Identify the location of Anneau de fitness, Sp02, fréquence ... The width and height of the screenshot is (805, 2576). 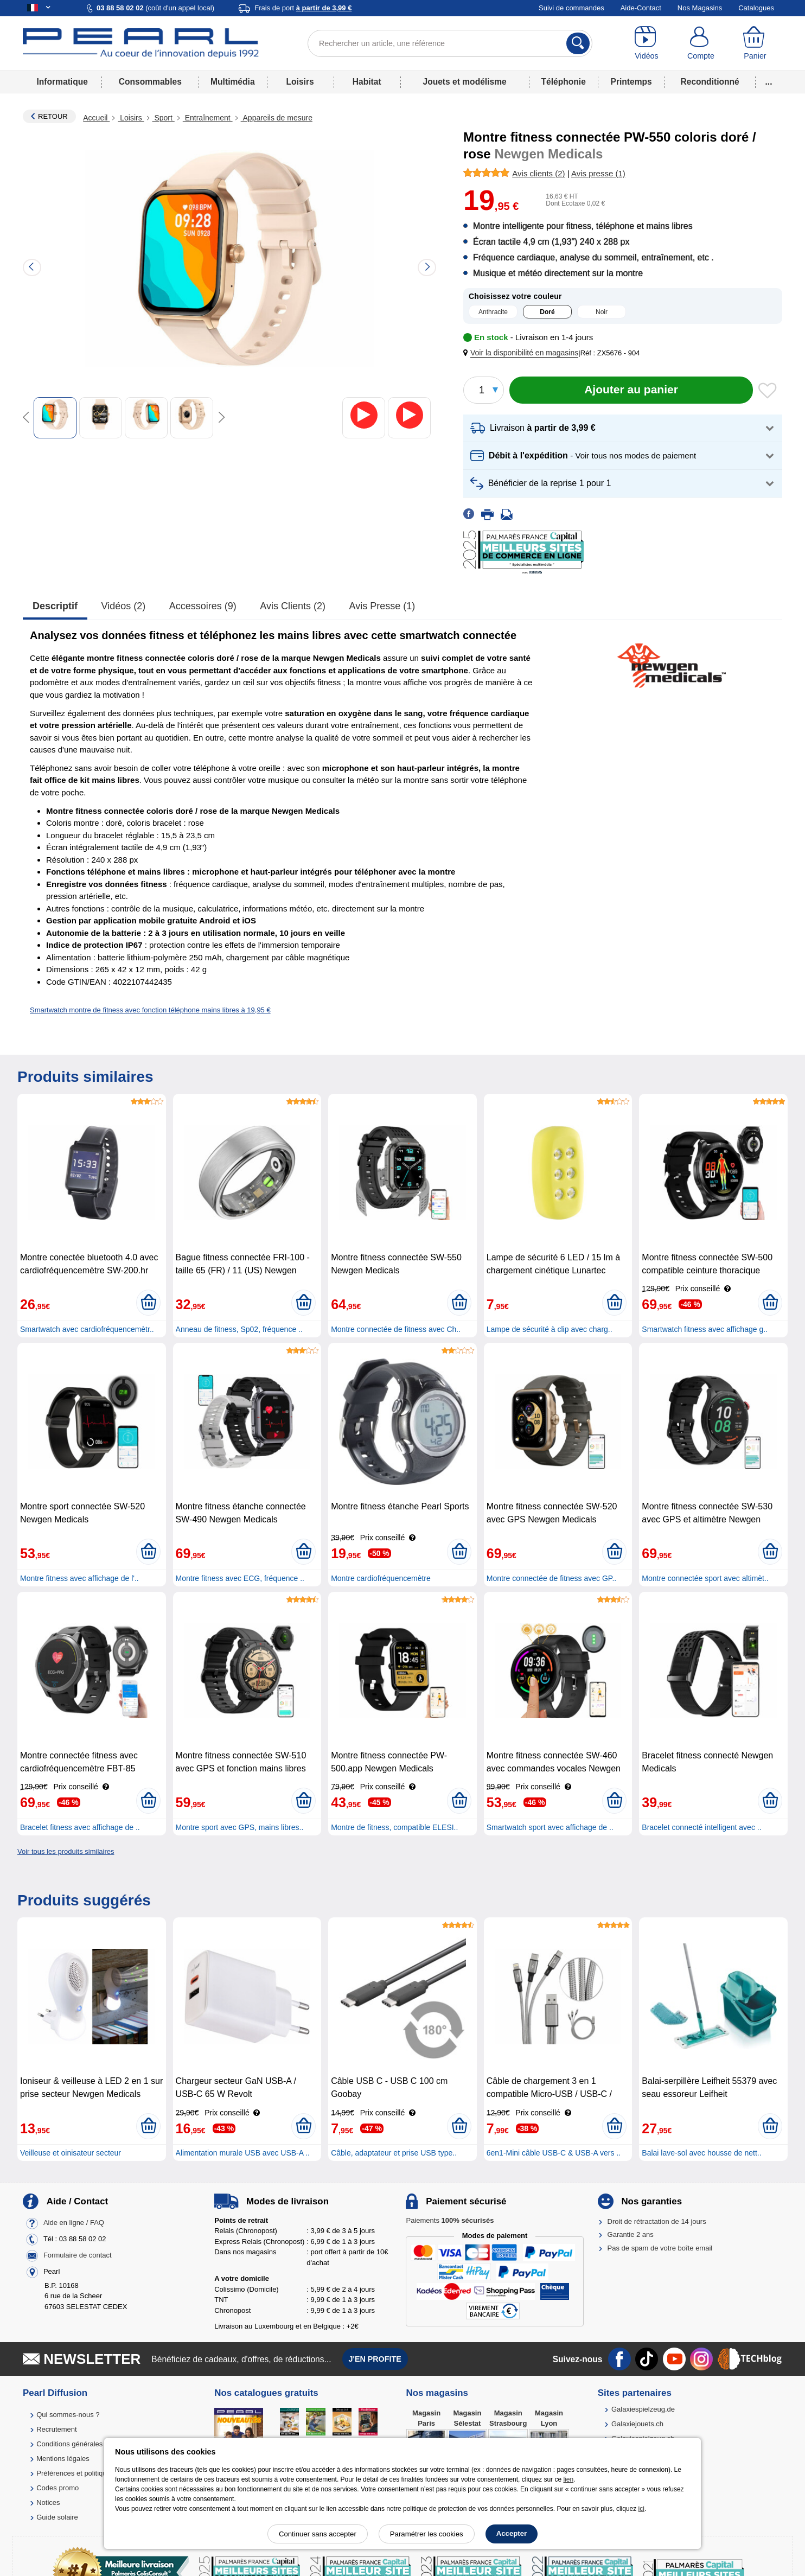
(239, 1329).